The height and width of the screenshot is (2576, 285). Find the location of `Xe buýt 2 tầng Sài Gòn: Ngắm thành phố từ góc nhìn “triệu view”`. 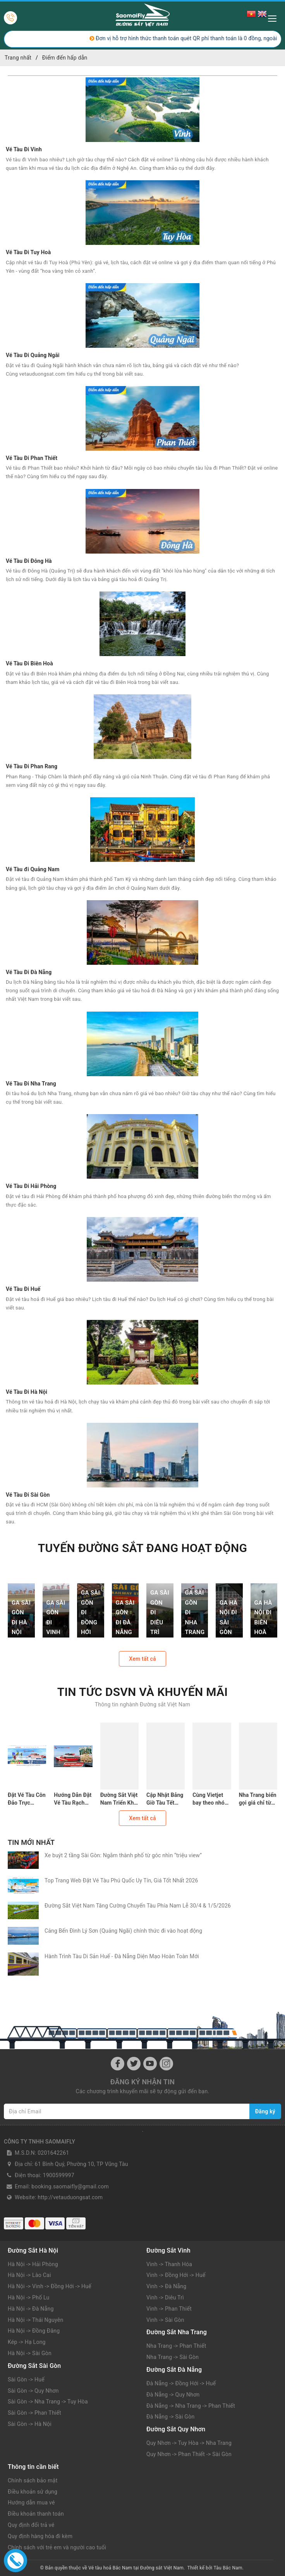

Xe buýt 2 tầng Sài Gòn: Ngắm thành phố từ góc nhìn “triệu view” is located at coordinates (123, 1855).